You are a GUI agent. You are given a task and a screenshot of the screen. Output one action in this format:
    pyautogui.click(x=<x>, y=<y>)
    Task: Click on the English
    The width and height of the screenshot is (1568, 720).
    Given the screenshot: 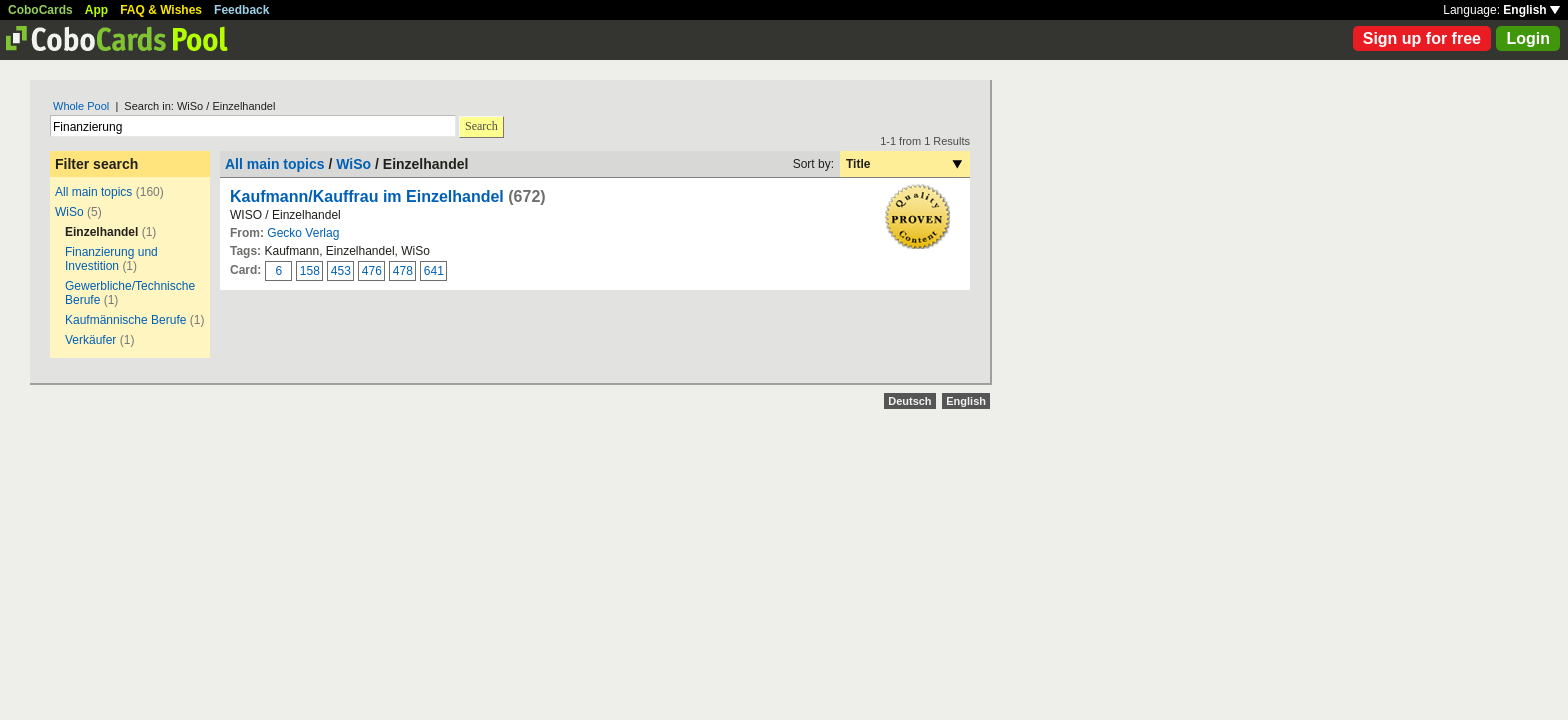 What is the action you would take?
    pyautogui.click(x=1531, y=10)
    